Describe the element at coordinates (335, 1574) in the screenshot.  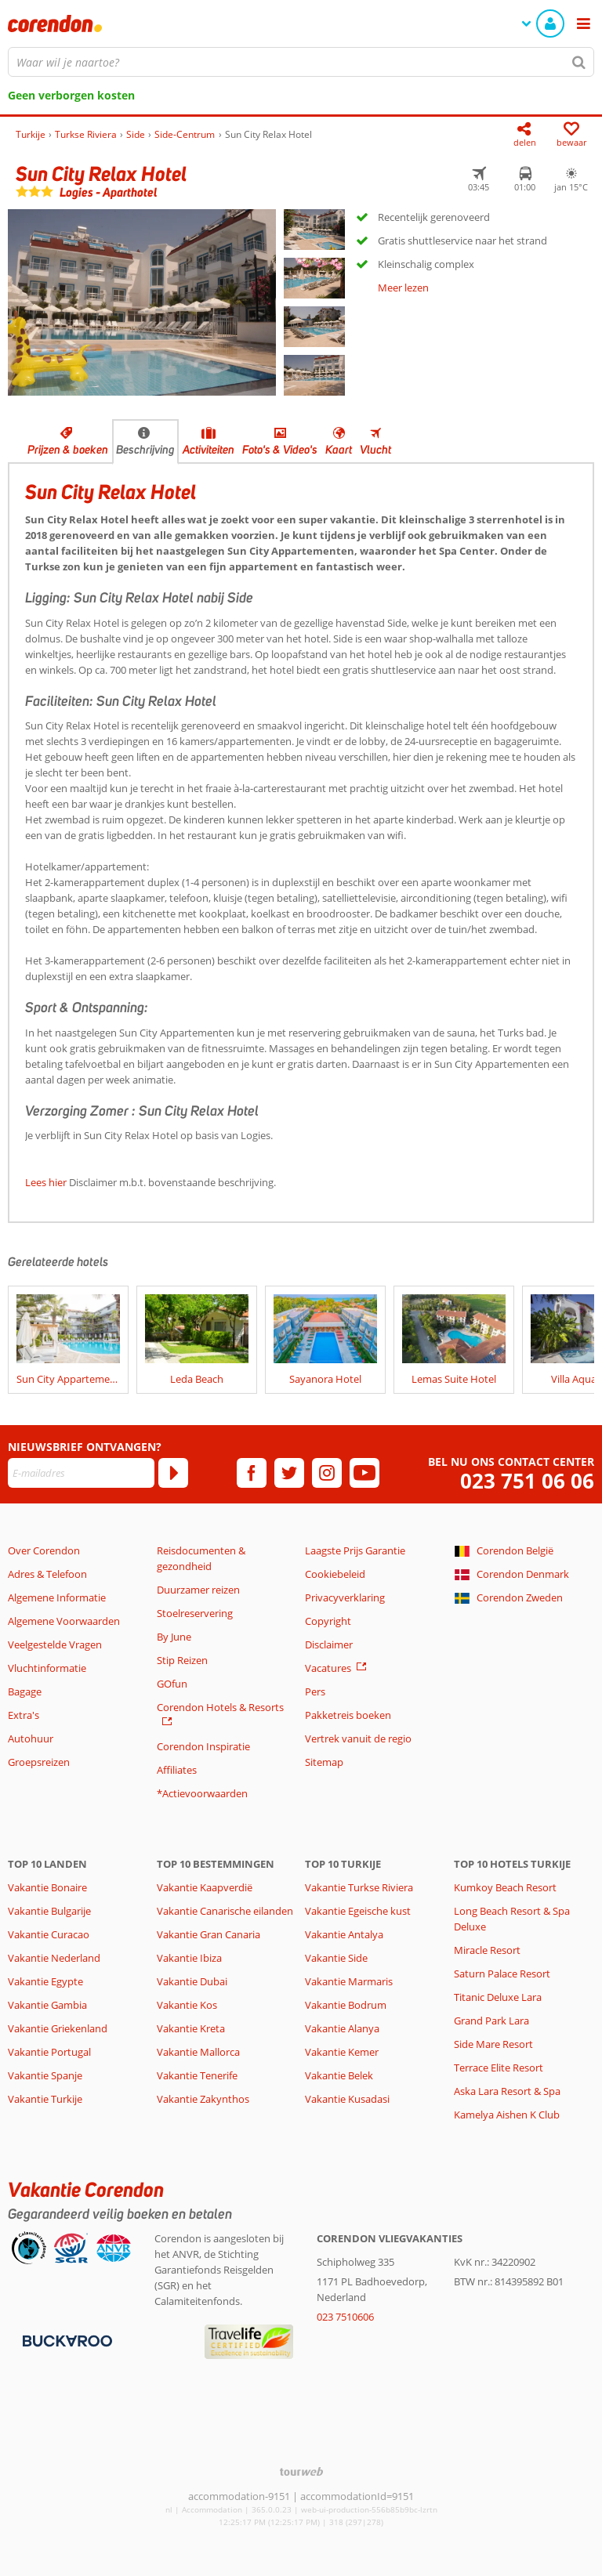
I see `Cookiebeleid` at that location.